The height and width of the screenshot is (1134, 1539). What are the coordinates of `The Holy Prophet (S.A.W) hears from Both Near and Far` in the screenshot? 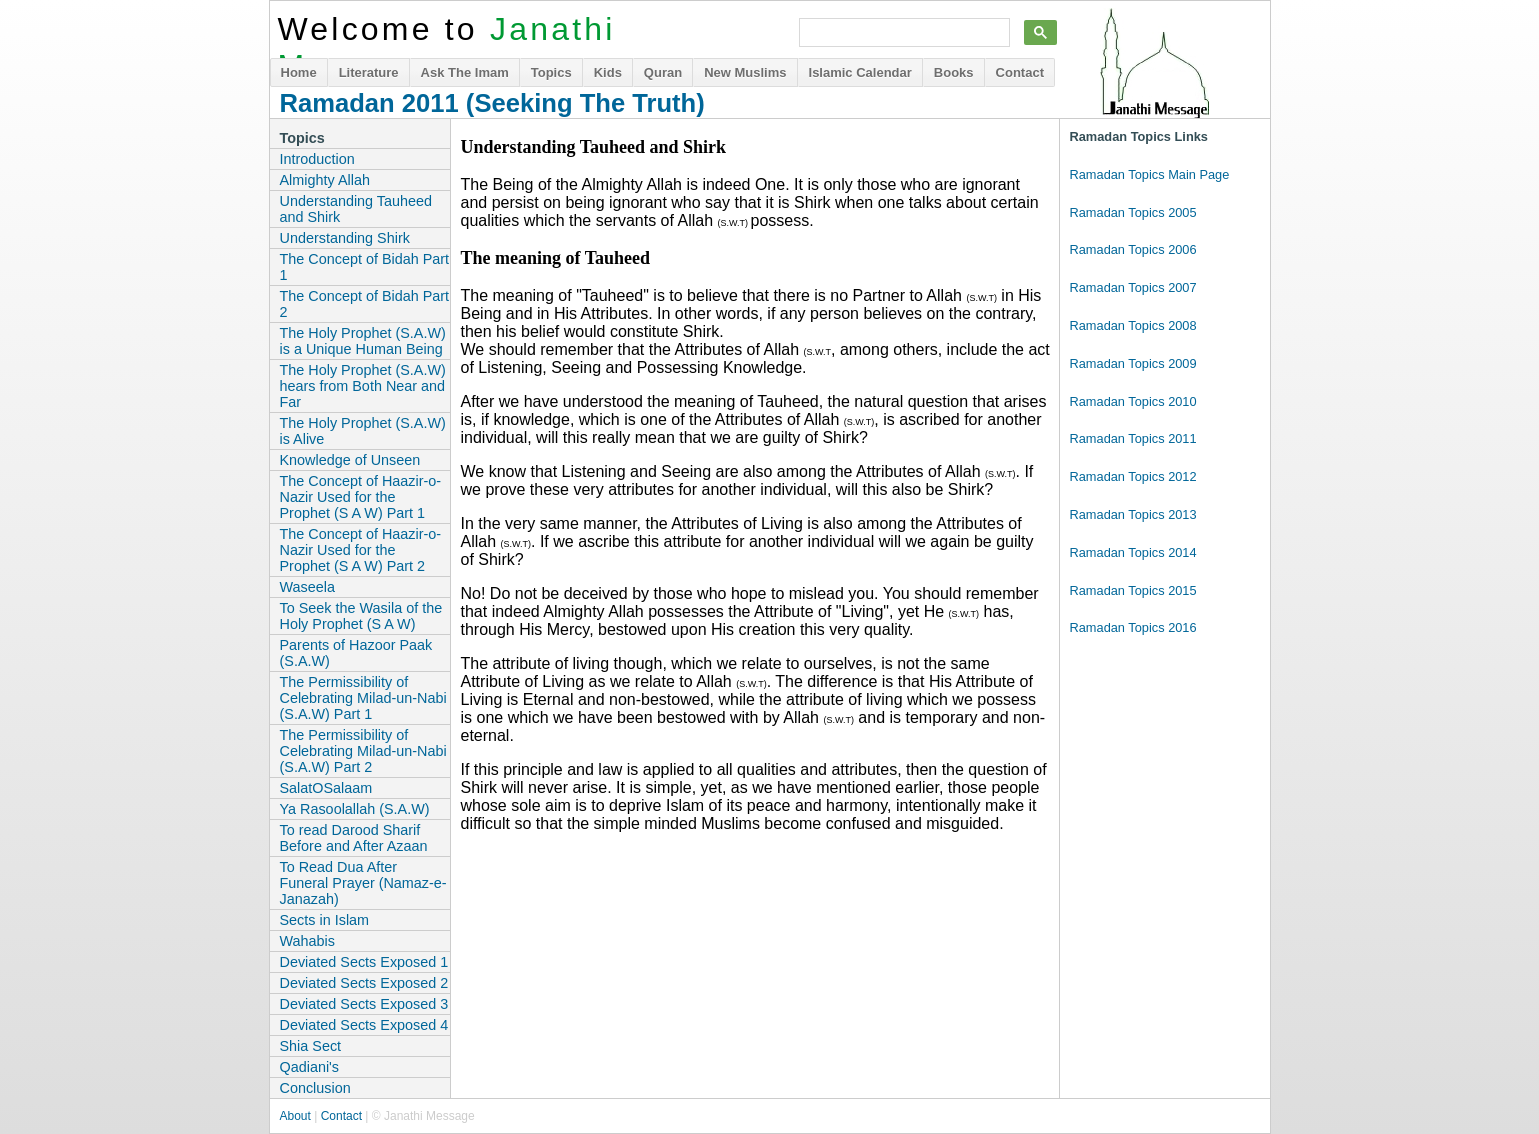 It's located at (363, 386).